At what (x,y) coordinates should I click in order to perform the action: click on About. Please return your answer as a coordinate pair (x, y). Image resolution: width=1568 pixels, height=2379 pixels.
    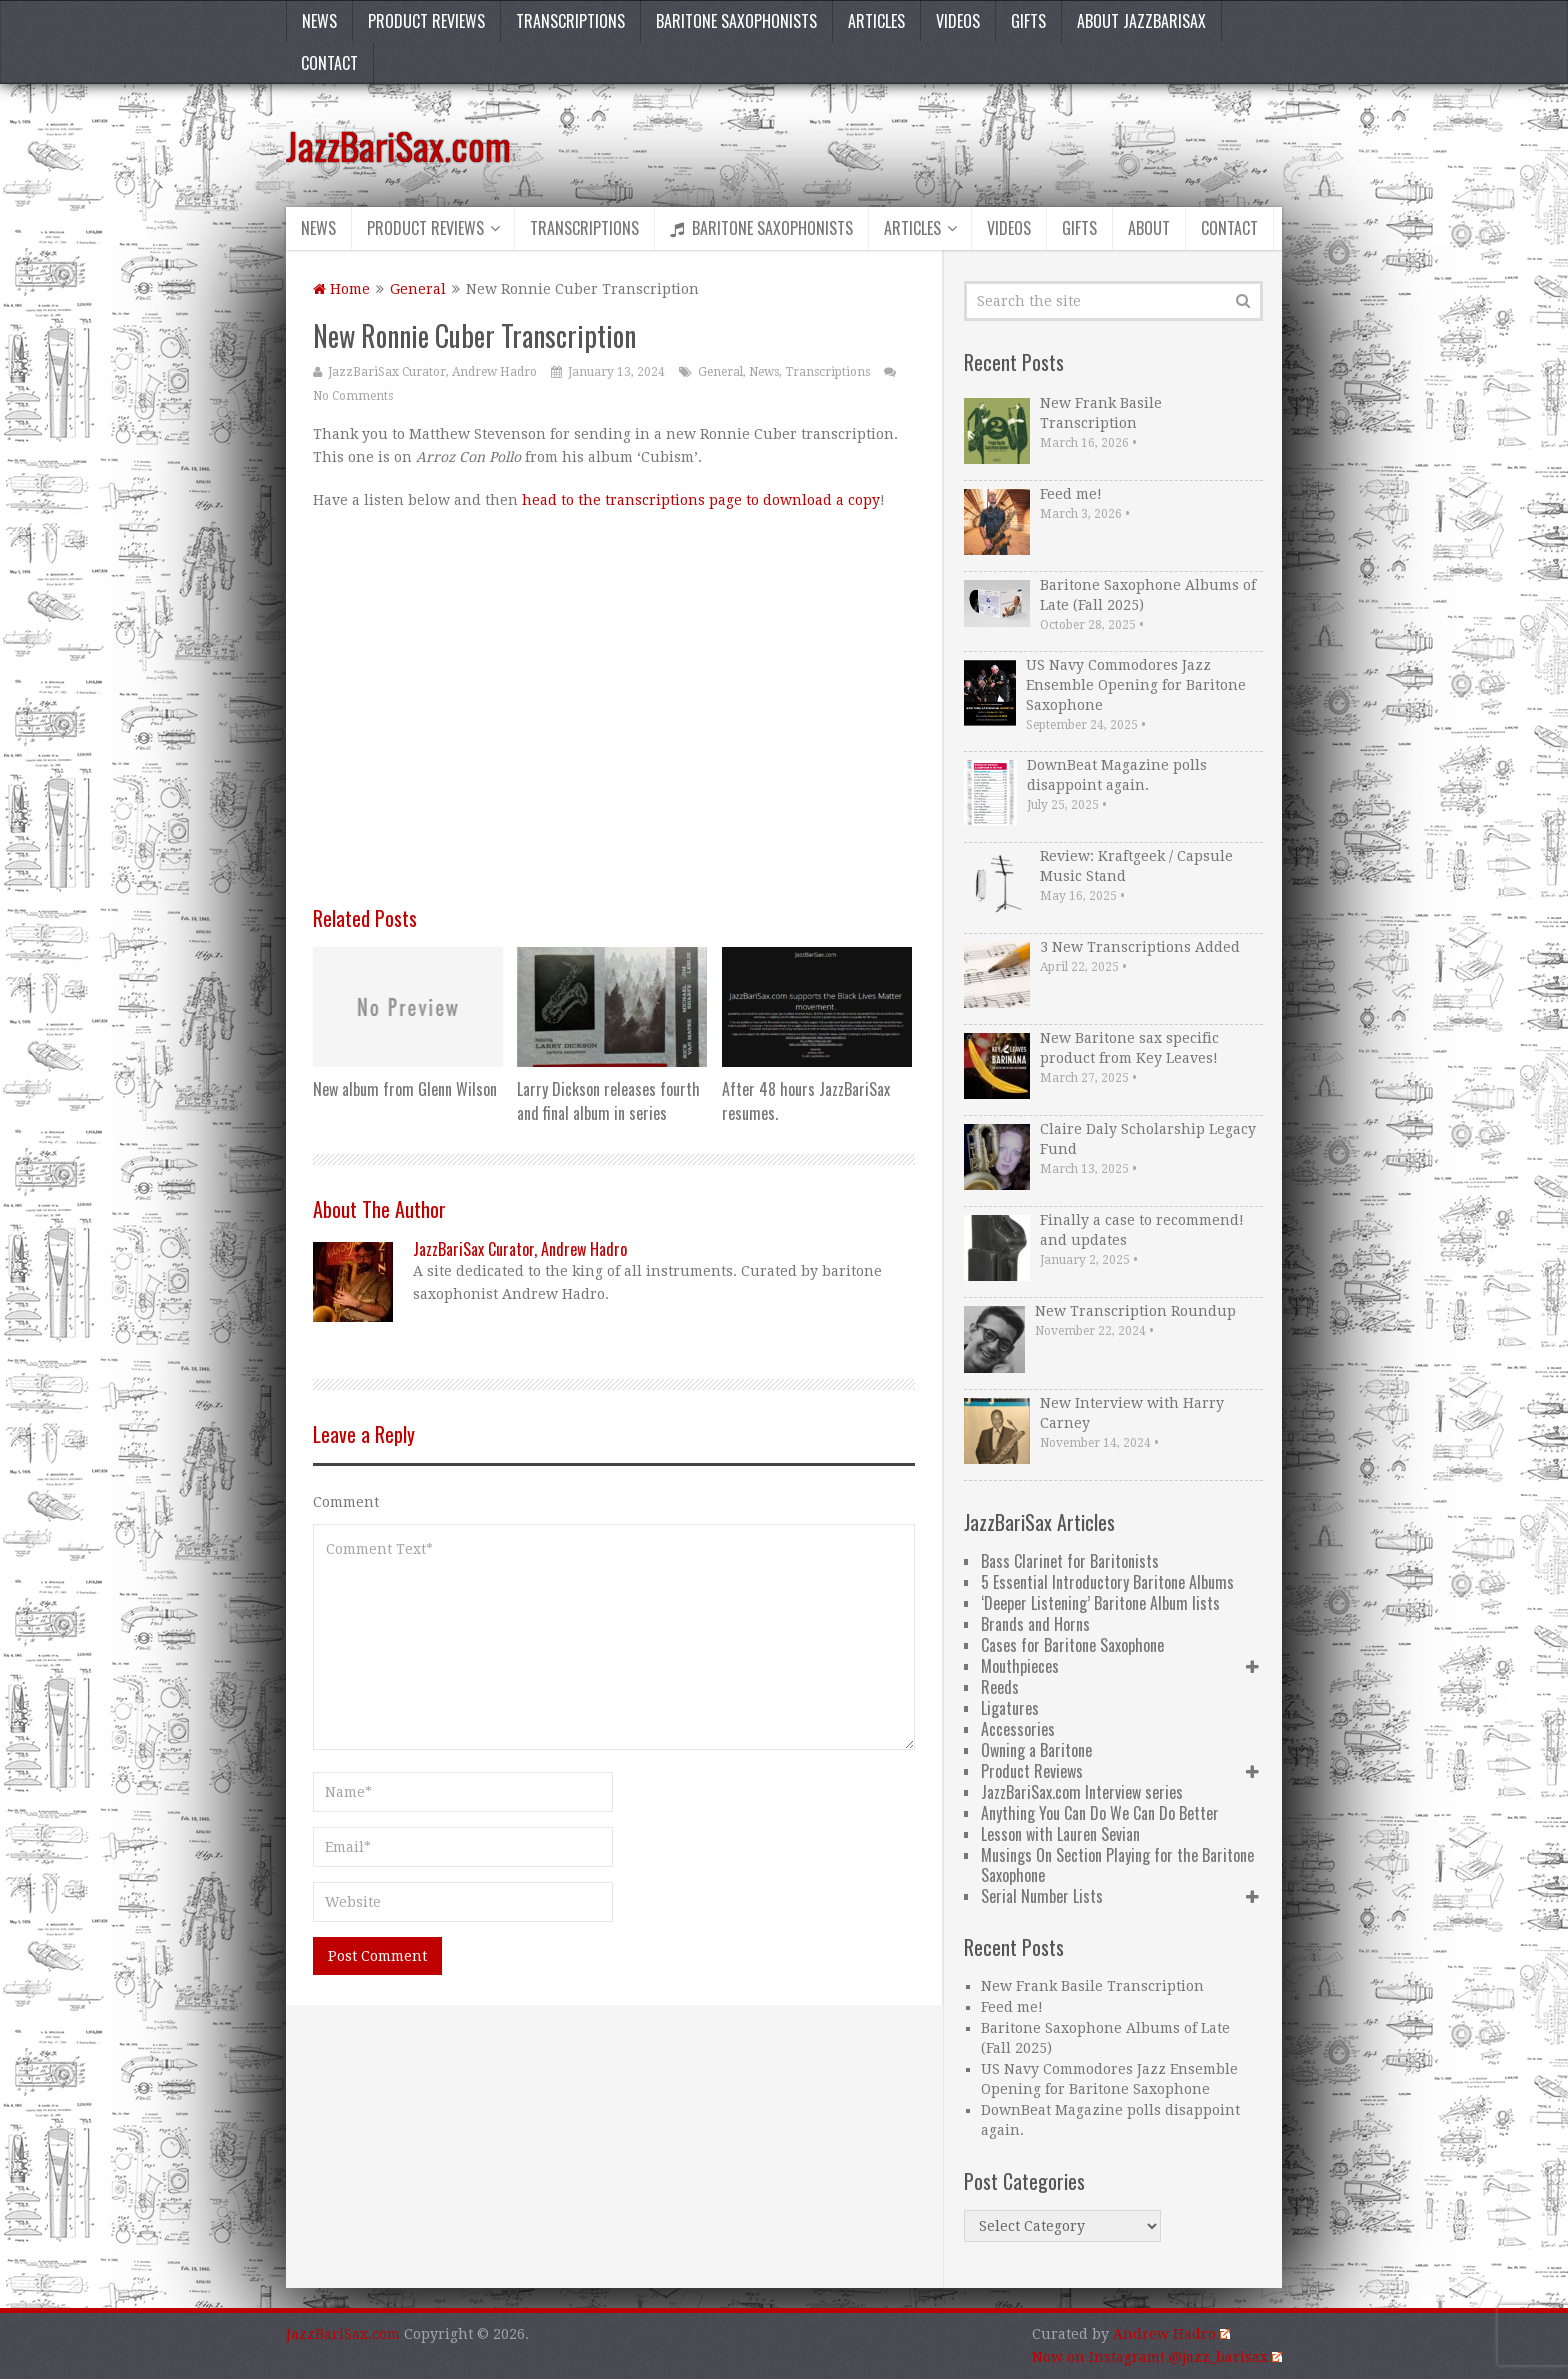
    Looking at the image, I should click on (1149, 228).